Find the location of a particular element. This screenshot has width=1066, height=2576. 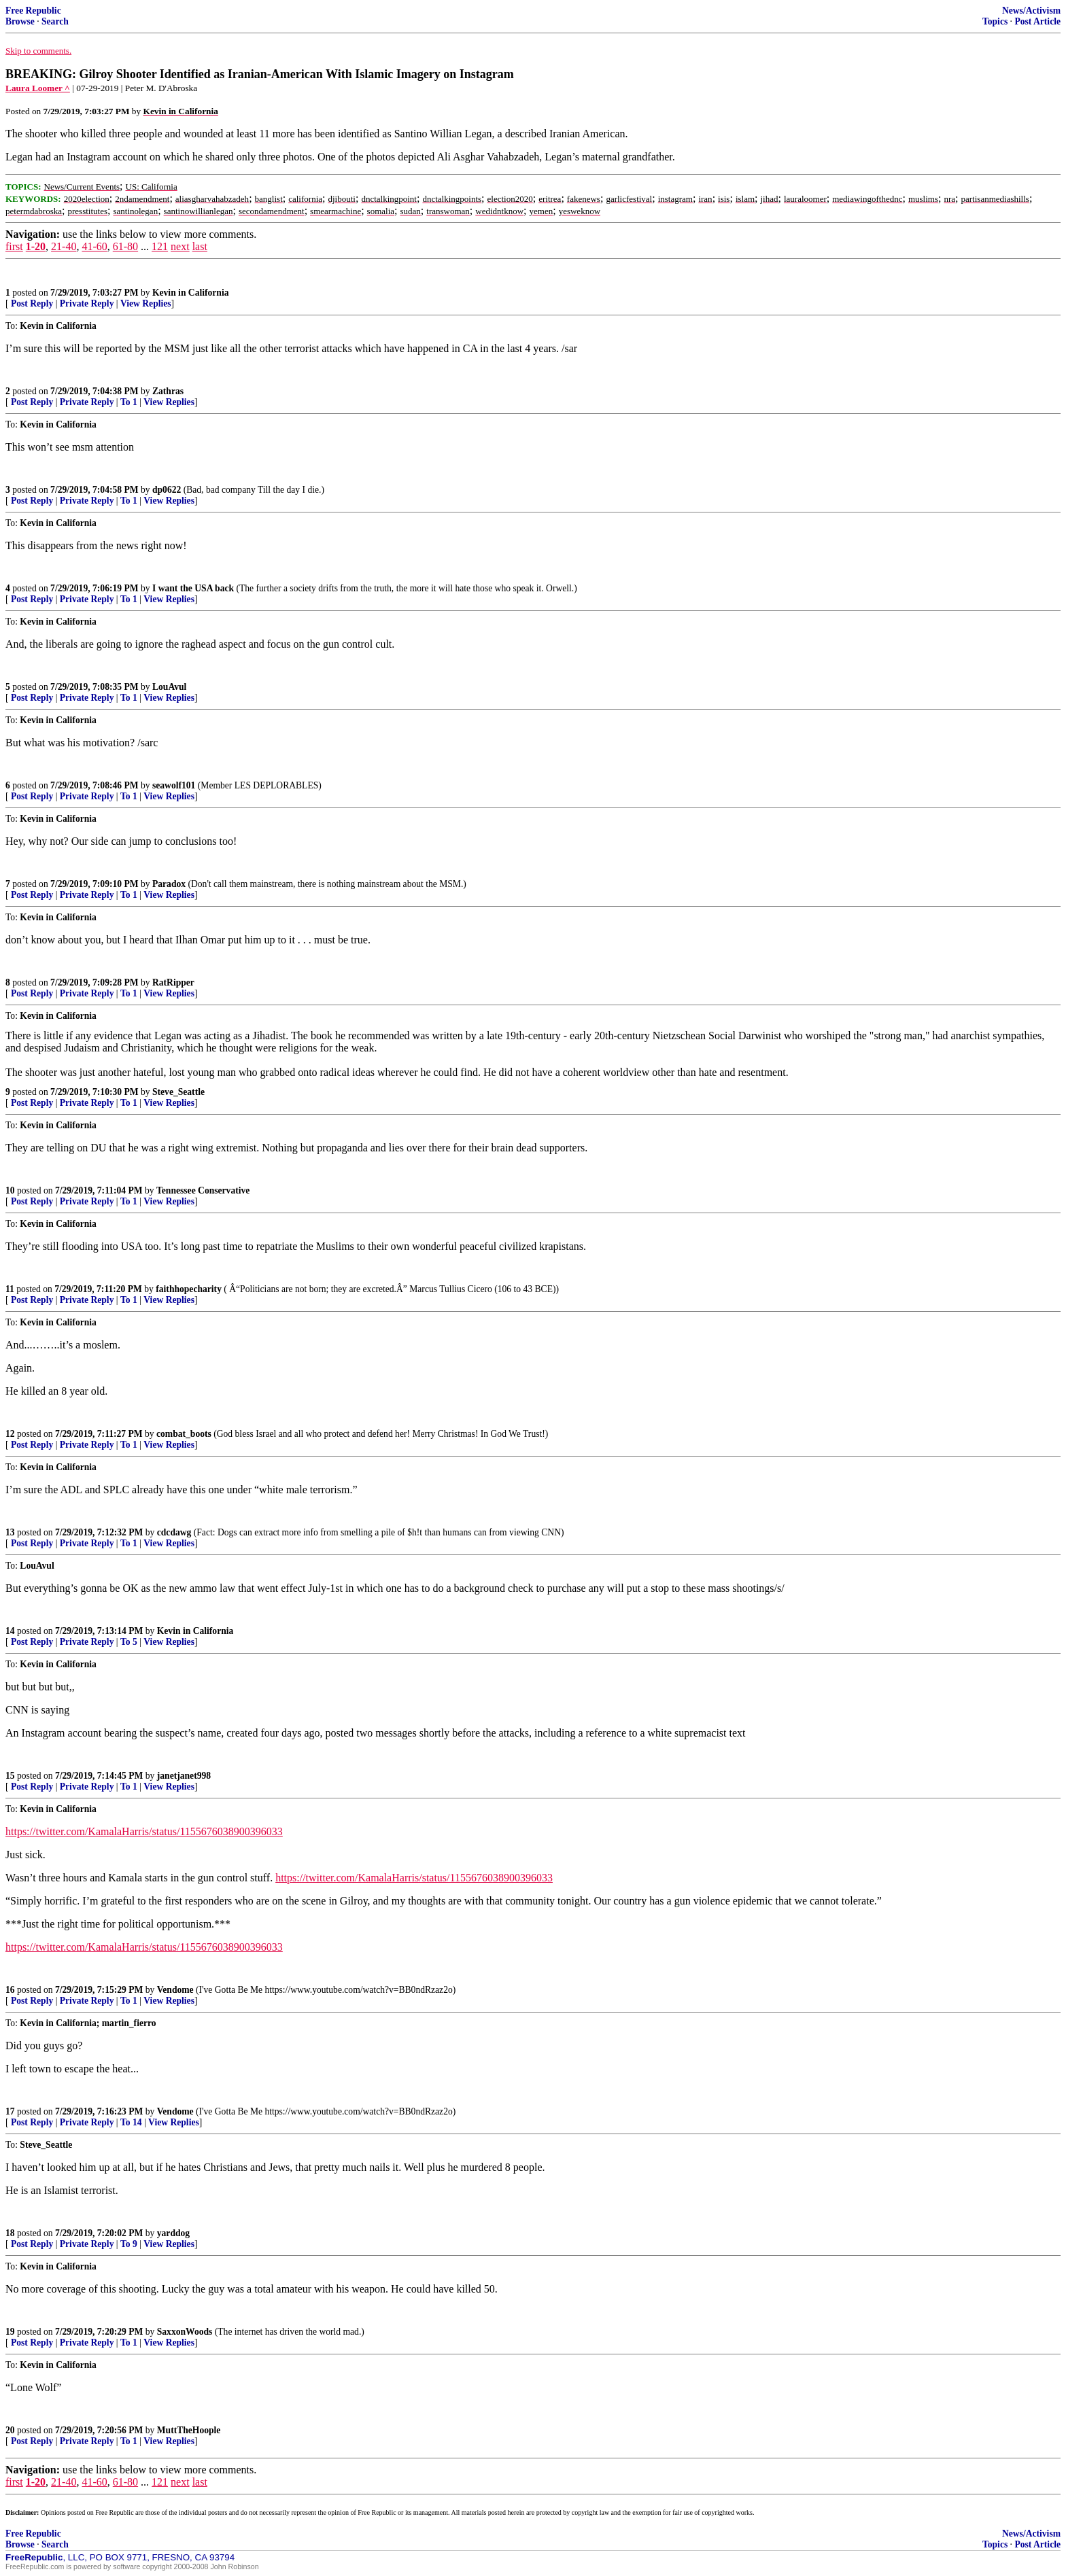

10 is located at coordinates (10, 1190).